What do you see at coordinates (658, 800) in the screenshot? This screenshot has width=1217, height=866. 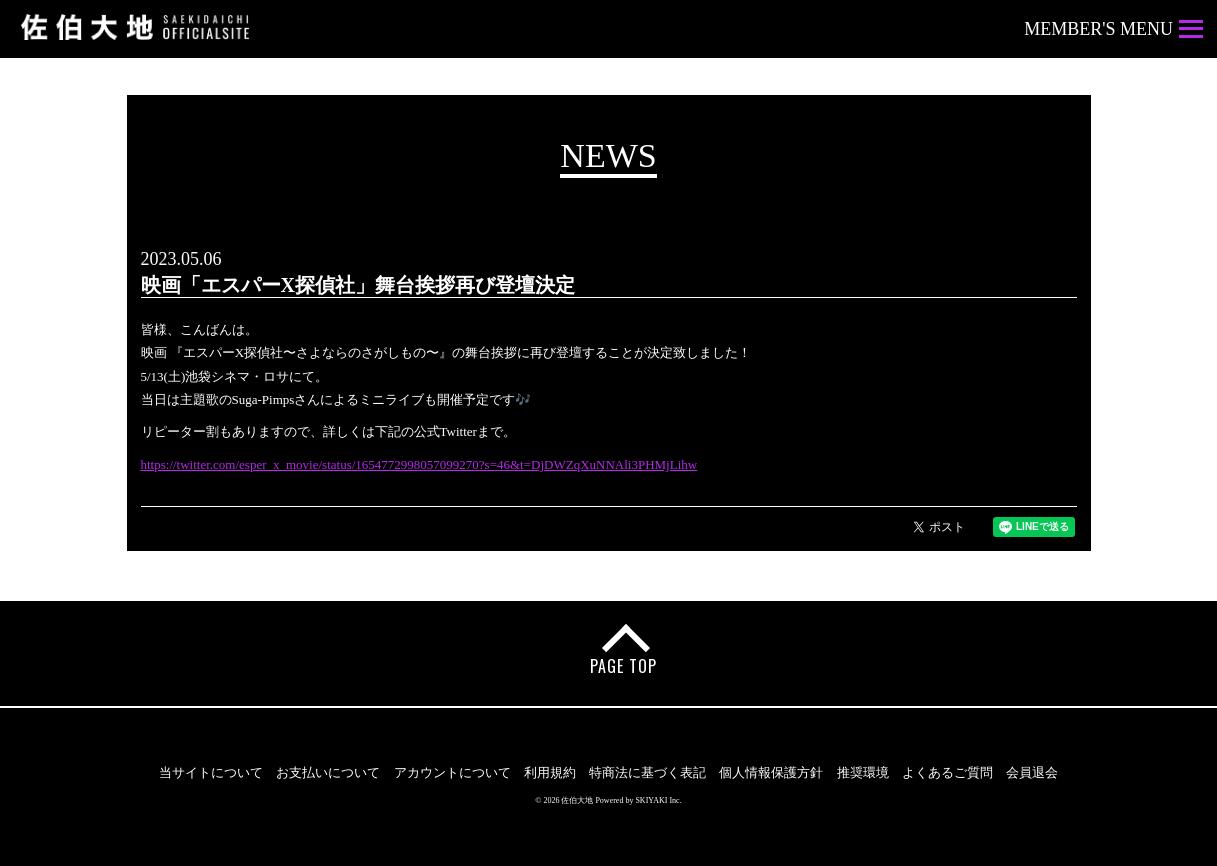 I see `SKIYAKI Inc.` at bounding box center [658, 800].